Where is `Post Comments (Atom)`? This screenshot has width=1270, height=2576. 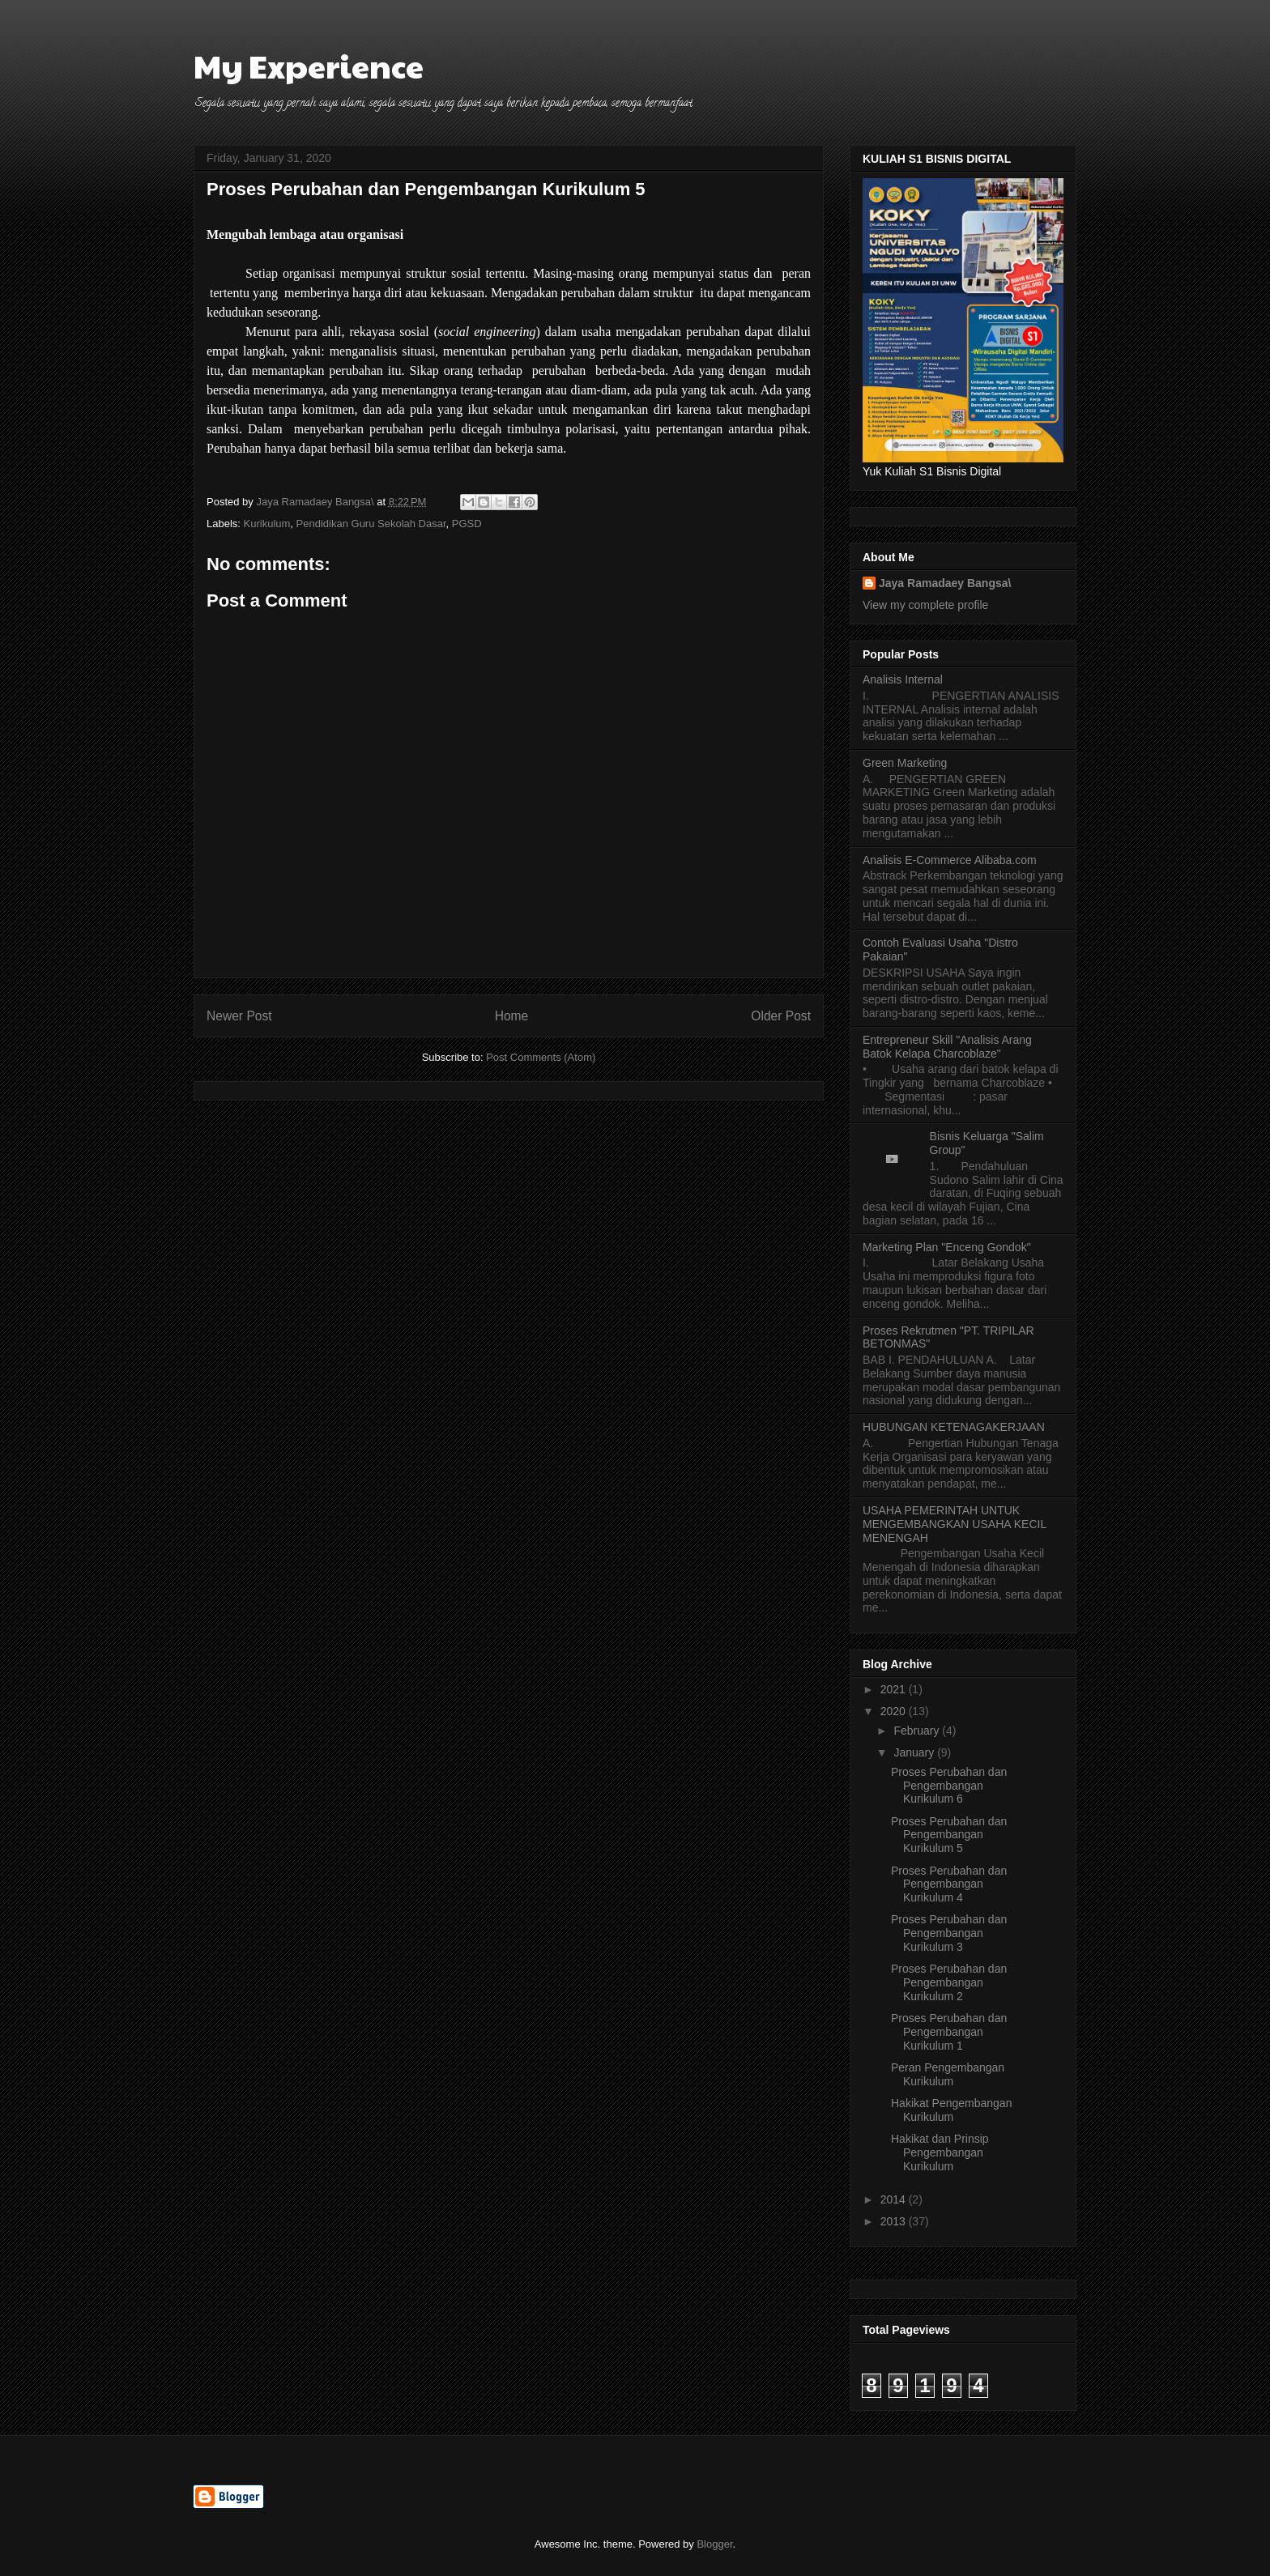 Post Comments (Atom) is located at coordinates (540, 1057).